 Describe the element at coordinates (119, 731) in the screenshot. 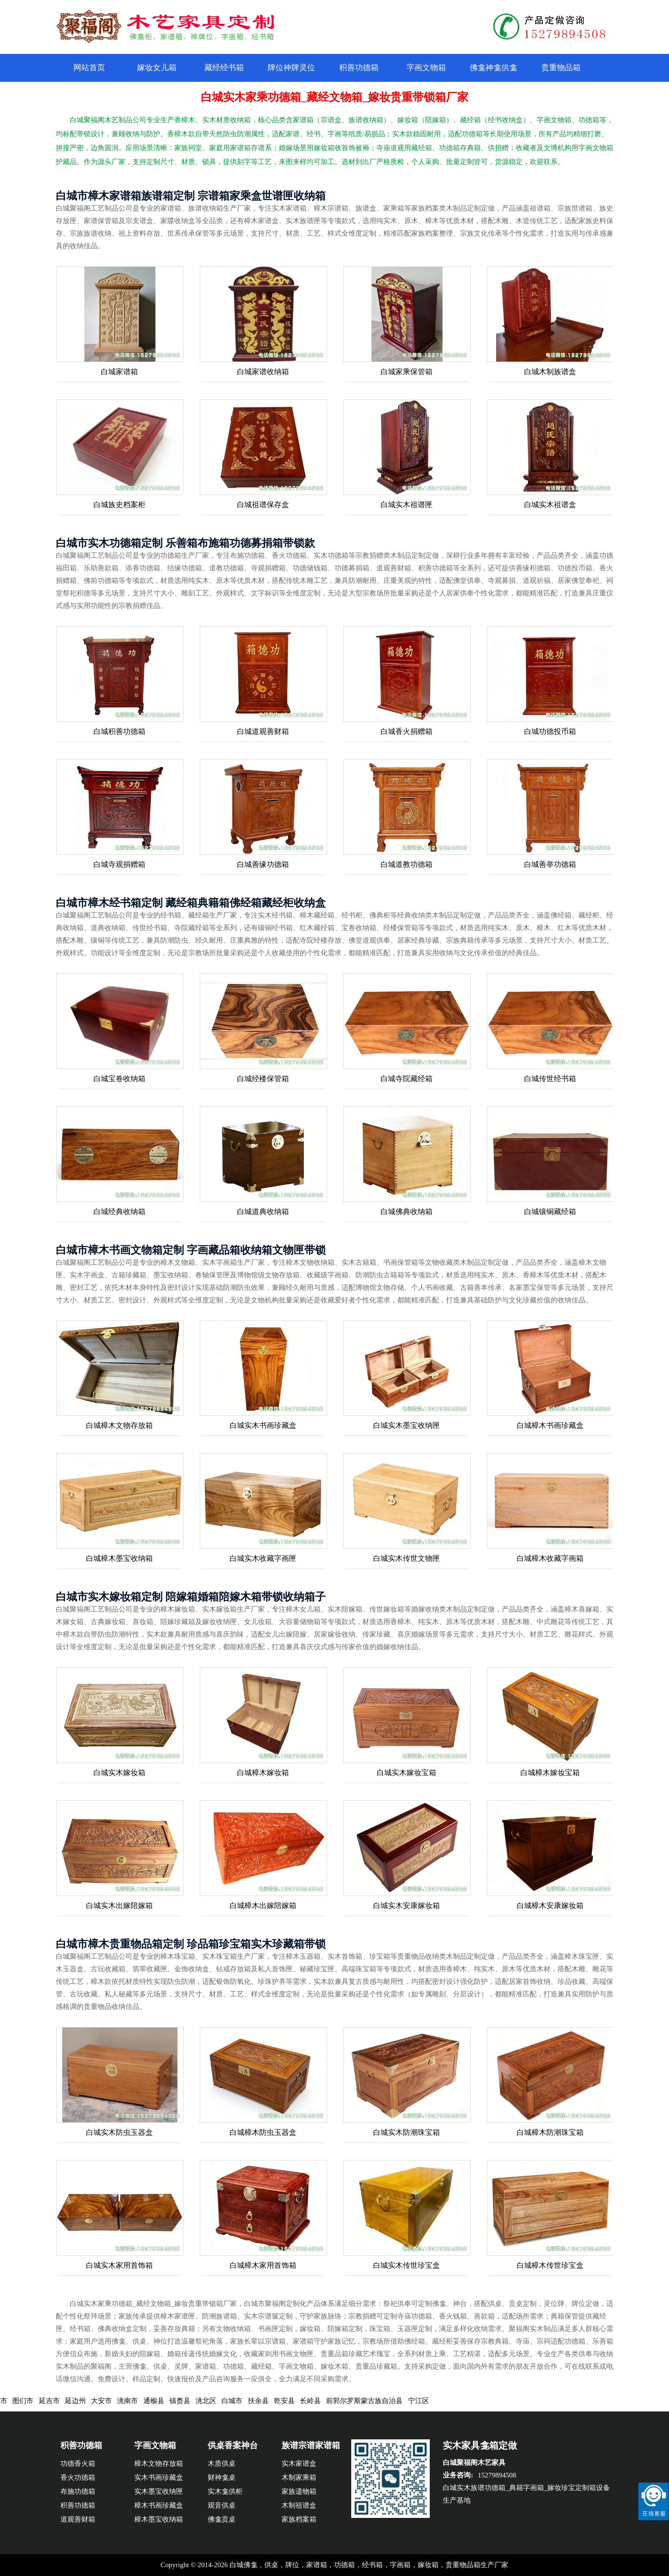

I see `白城积善功德箱` at that location.